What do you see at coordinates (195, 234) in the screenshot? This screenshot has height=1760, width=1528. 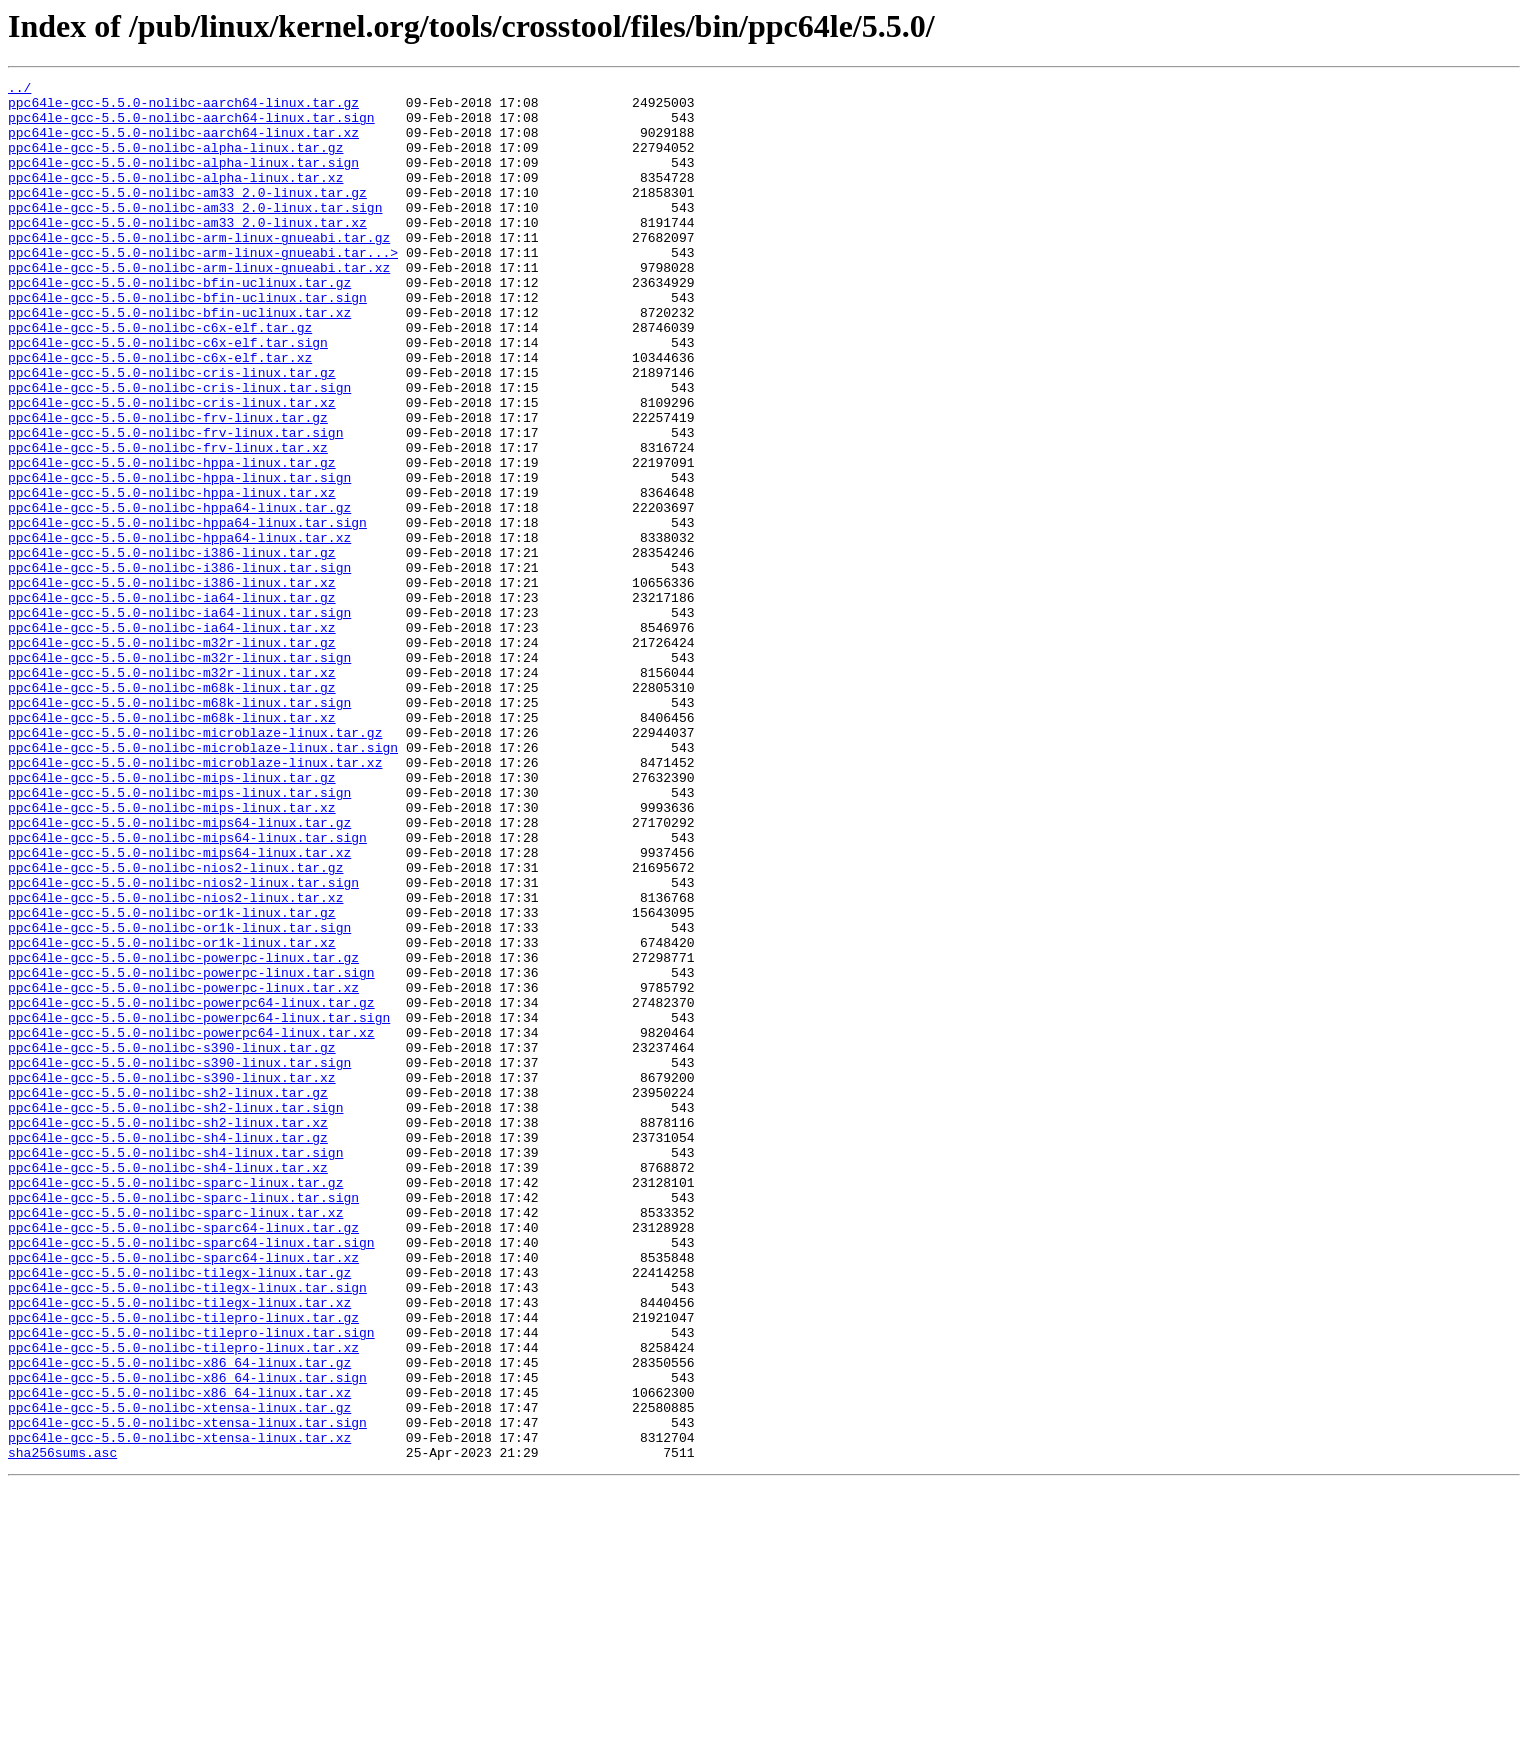 I see `ppc64le-gcc-5.5.0-nolibc-am33_2.0-linux.tar.sign` at bounding box center [195, 234].